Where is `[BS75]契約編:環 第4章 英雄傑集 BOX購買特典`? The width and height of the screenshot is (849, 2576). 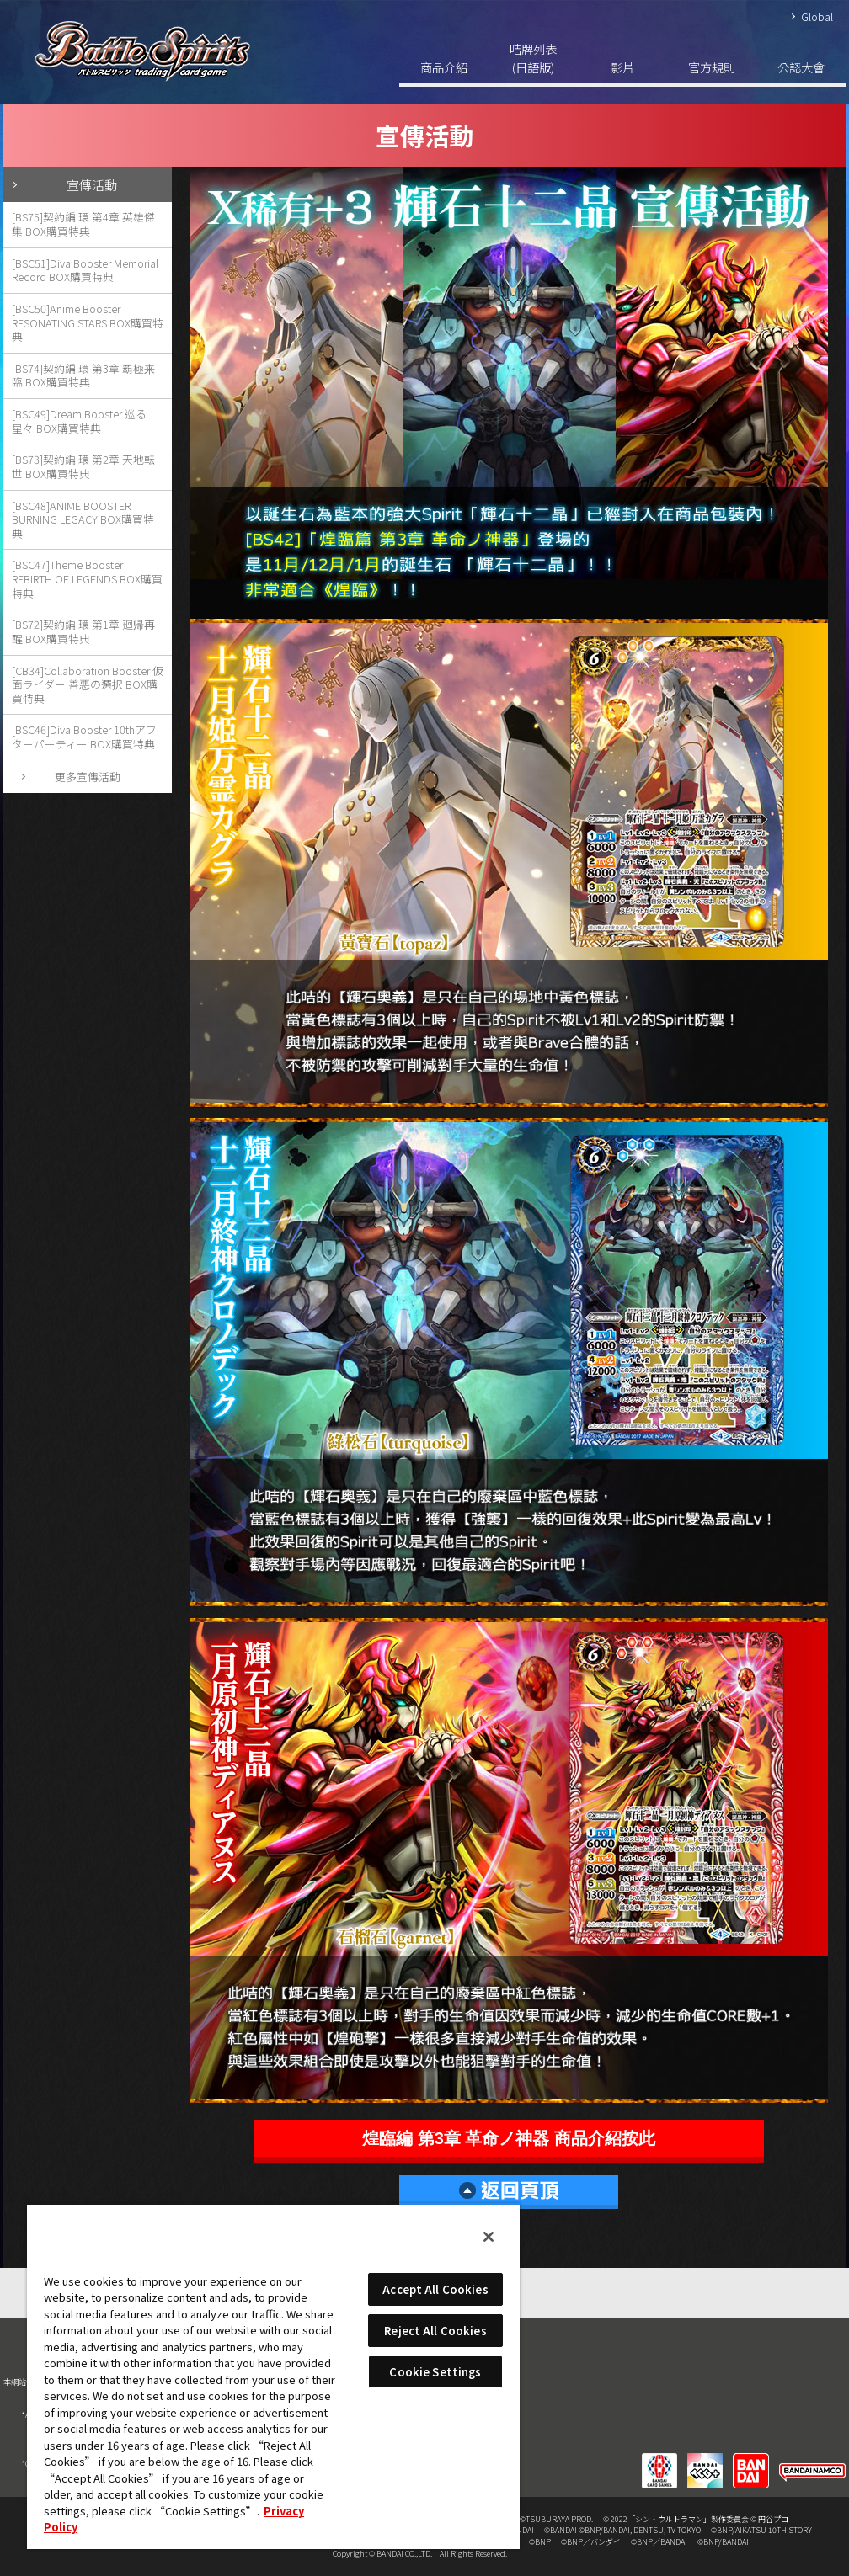
[BS75]契約編:環 第4章 英雄傑集 BOX購買特典 is located at coordinates (83, 224).